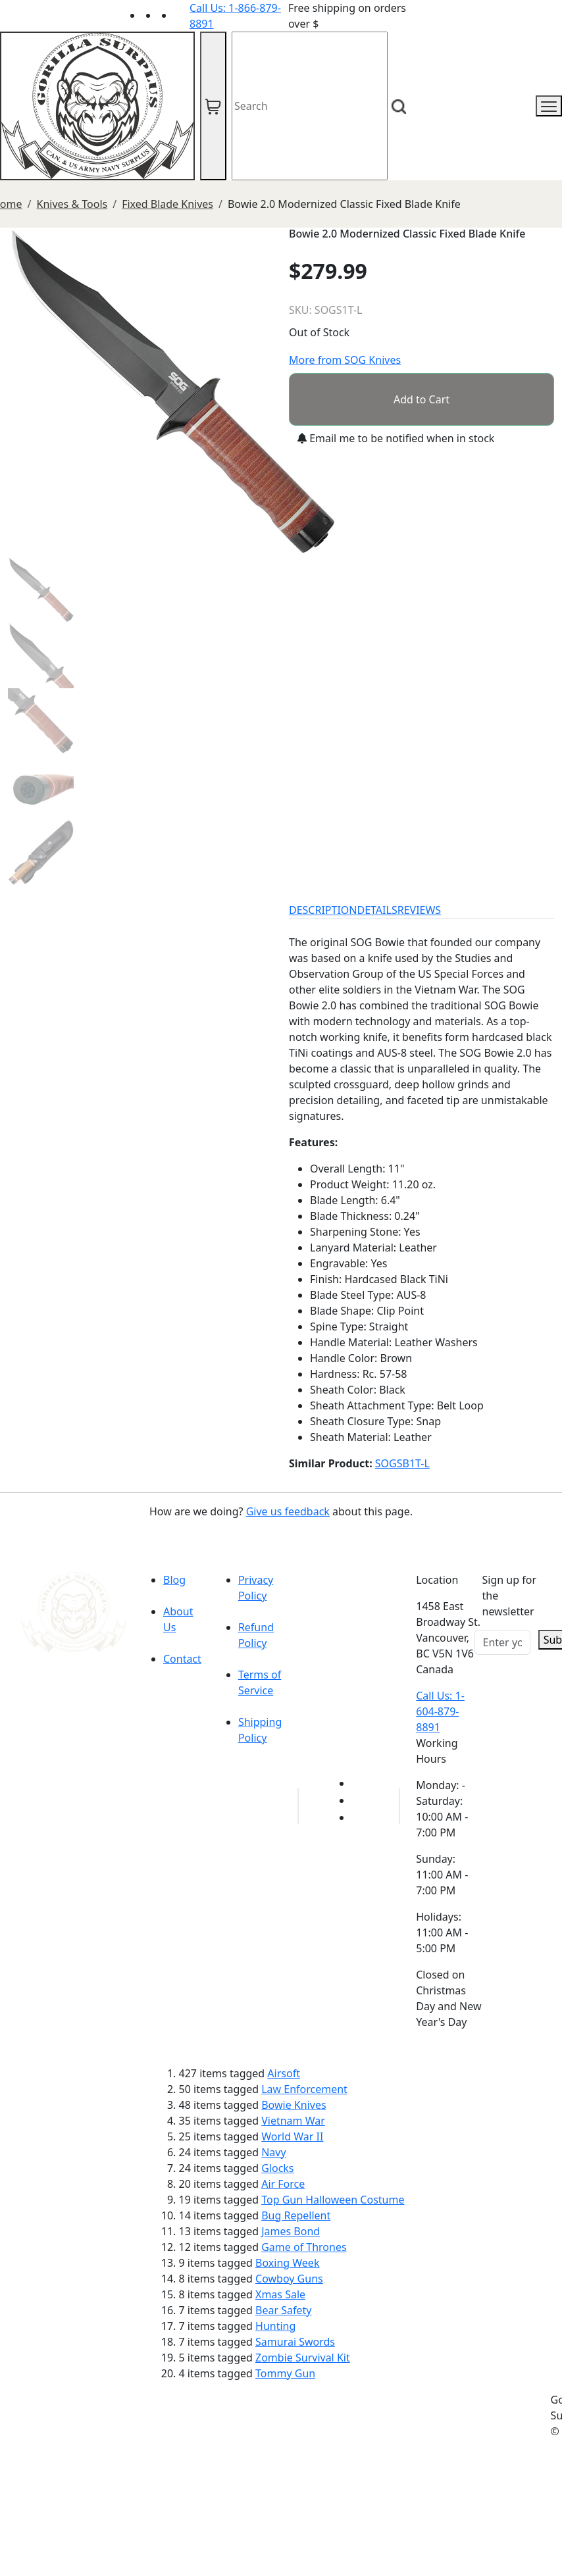 The height and width of the screenshot is (2576, 562). Describe the element at coordinates (359, 1800) in the screenshot. I see `[Link to Facebook]` at that location.